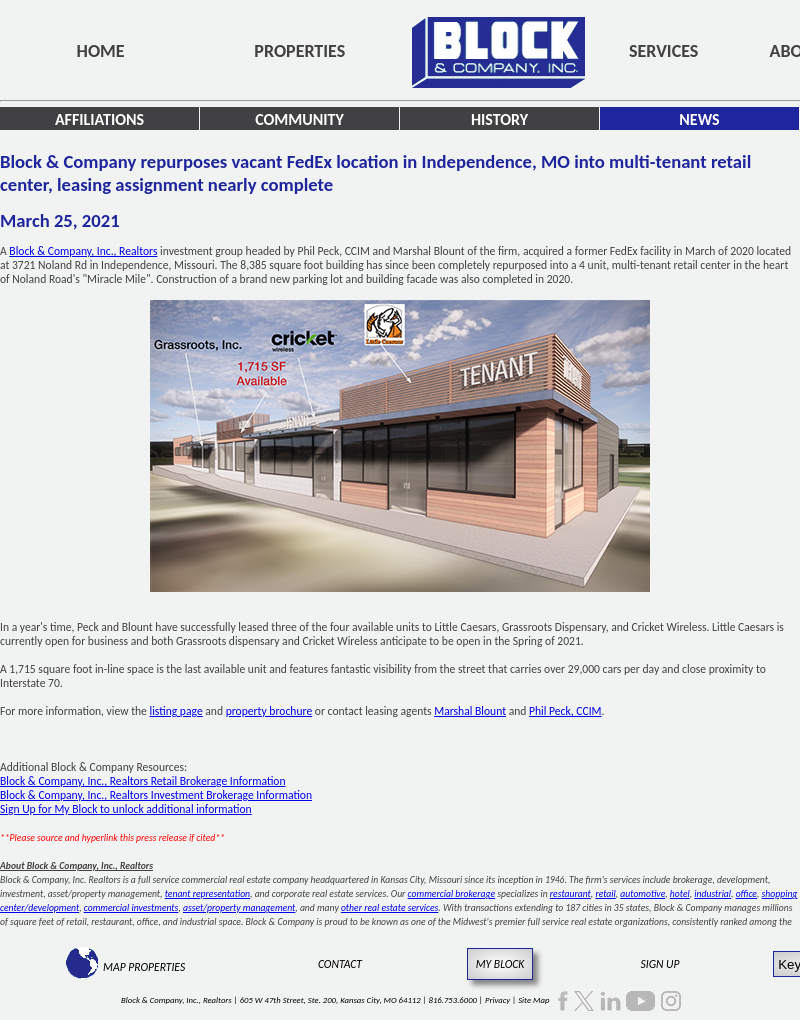  Describe the element at coordinates (269, 711) in the screenshot. I see `property brochure` at that location.